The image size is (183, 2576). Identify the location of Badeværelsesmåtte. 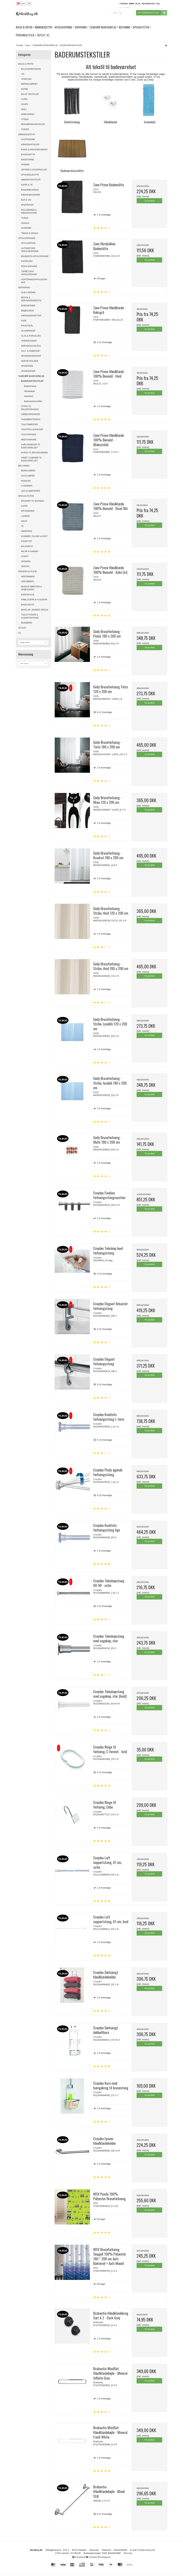
(33, 401).